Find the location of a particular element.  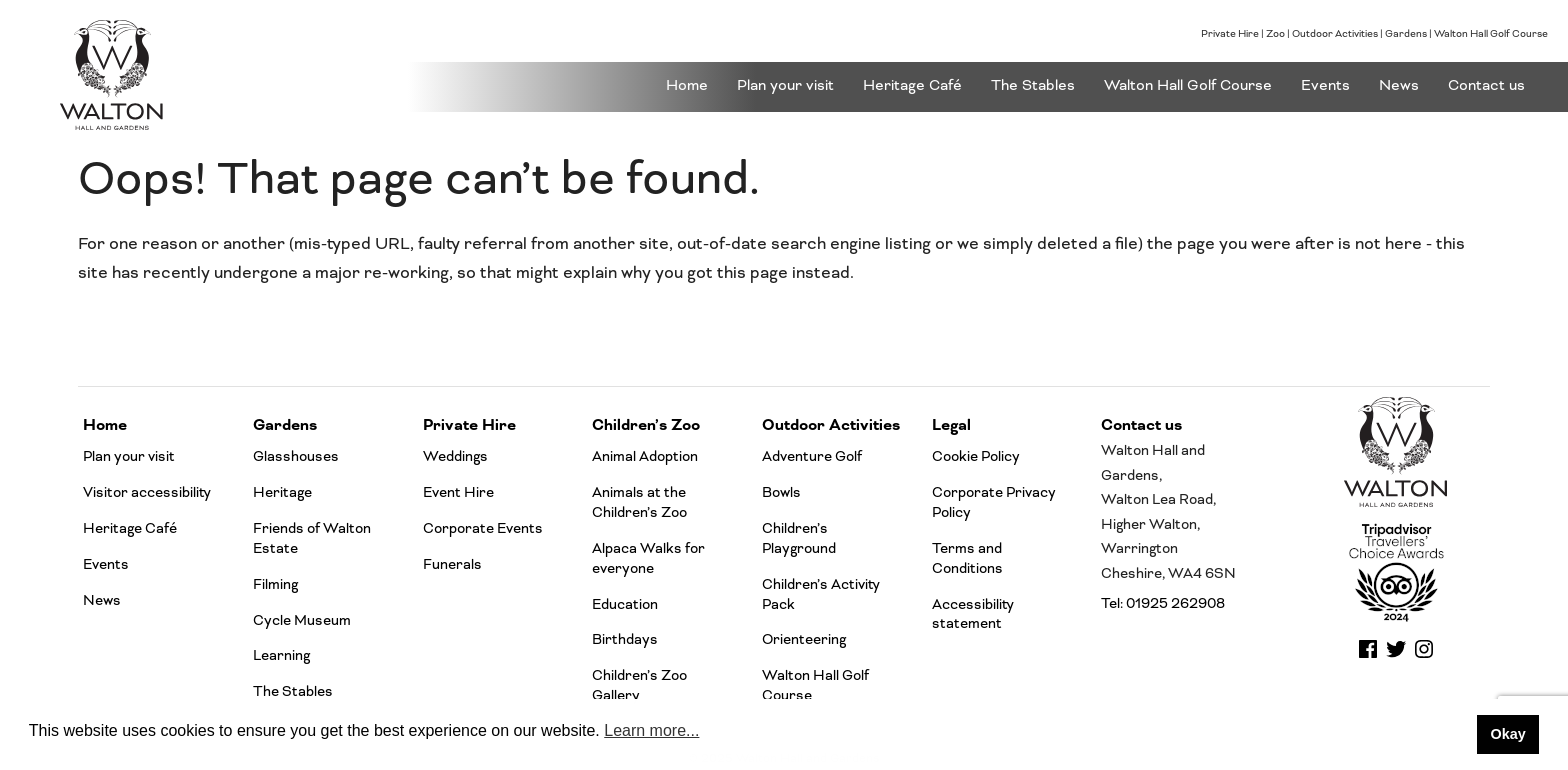

Learn more... [button] is located at coordinates (651, 730).